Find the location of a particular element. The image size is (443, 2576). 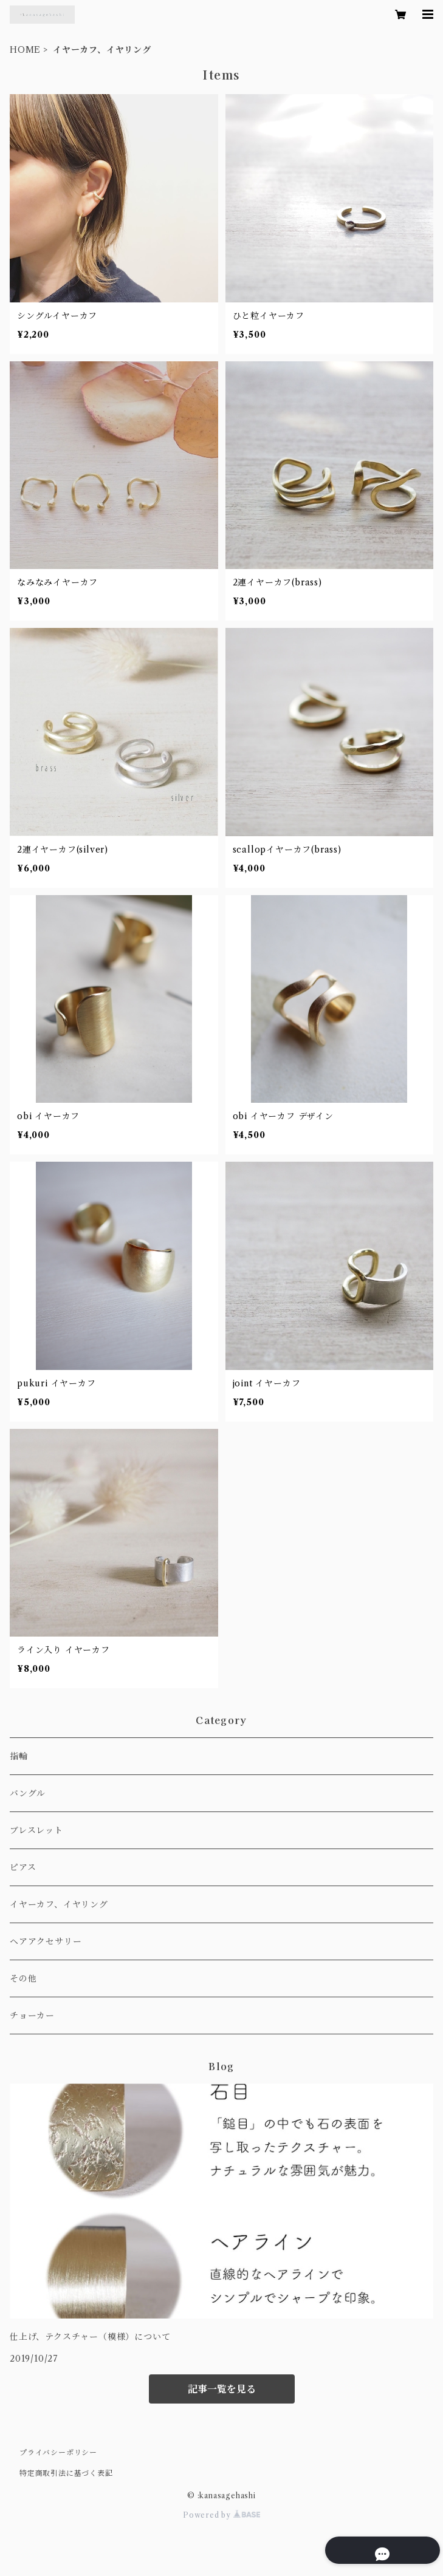

イヤーカフ、イヤリング is located at coordinates (59, 1904).